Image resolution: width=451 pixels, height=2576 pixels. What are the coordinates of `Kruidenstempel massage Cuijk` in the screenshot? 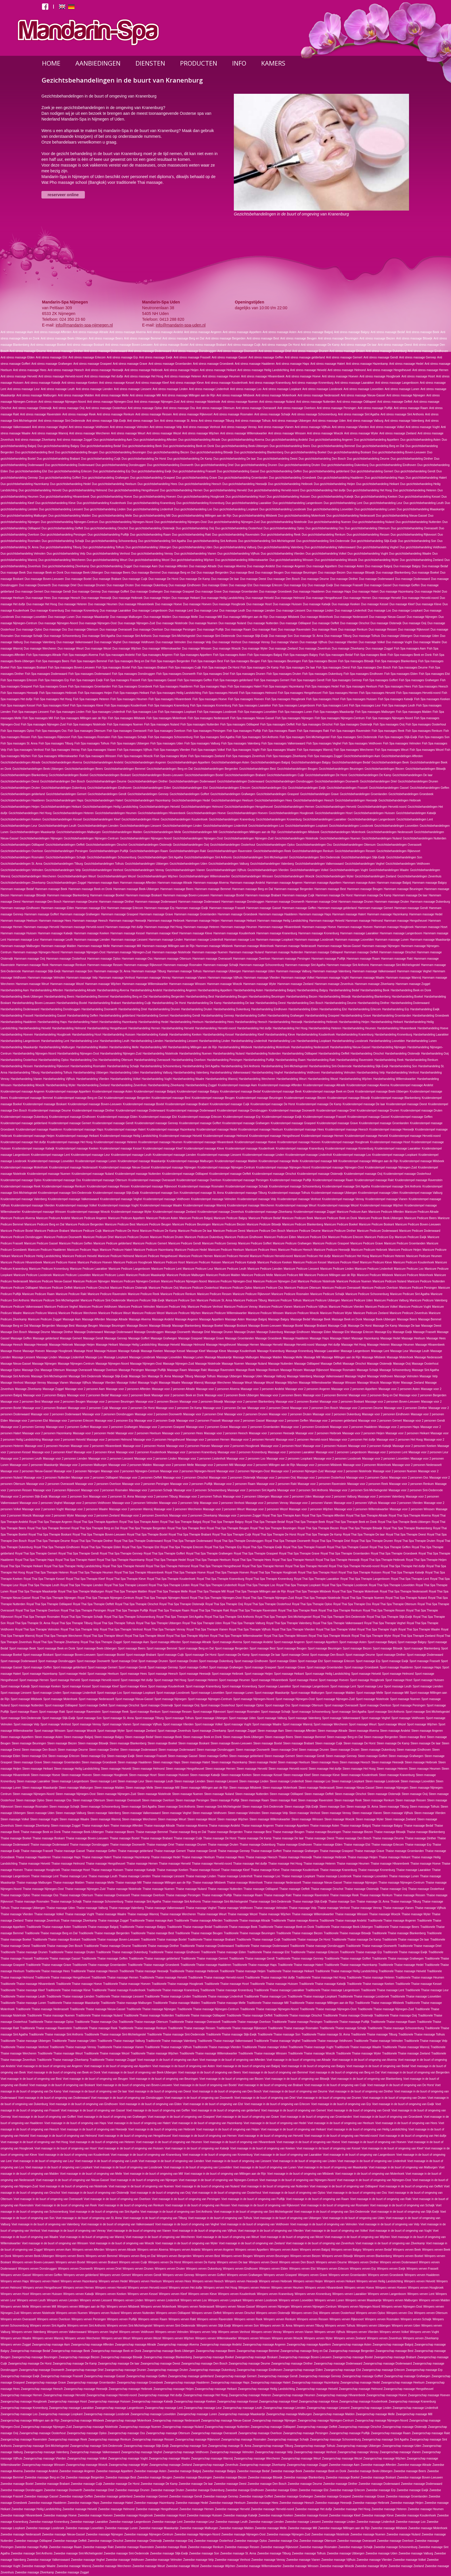 It's located at (229, 1104).